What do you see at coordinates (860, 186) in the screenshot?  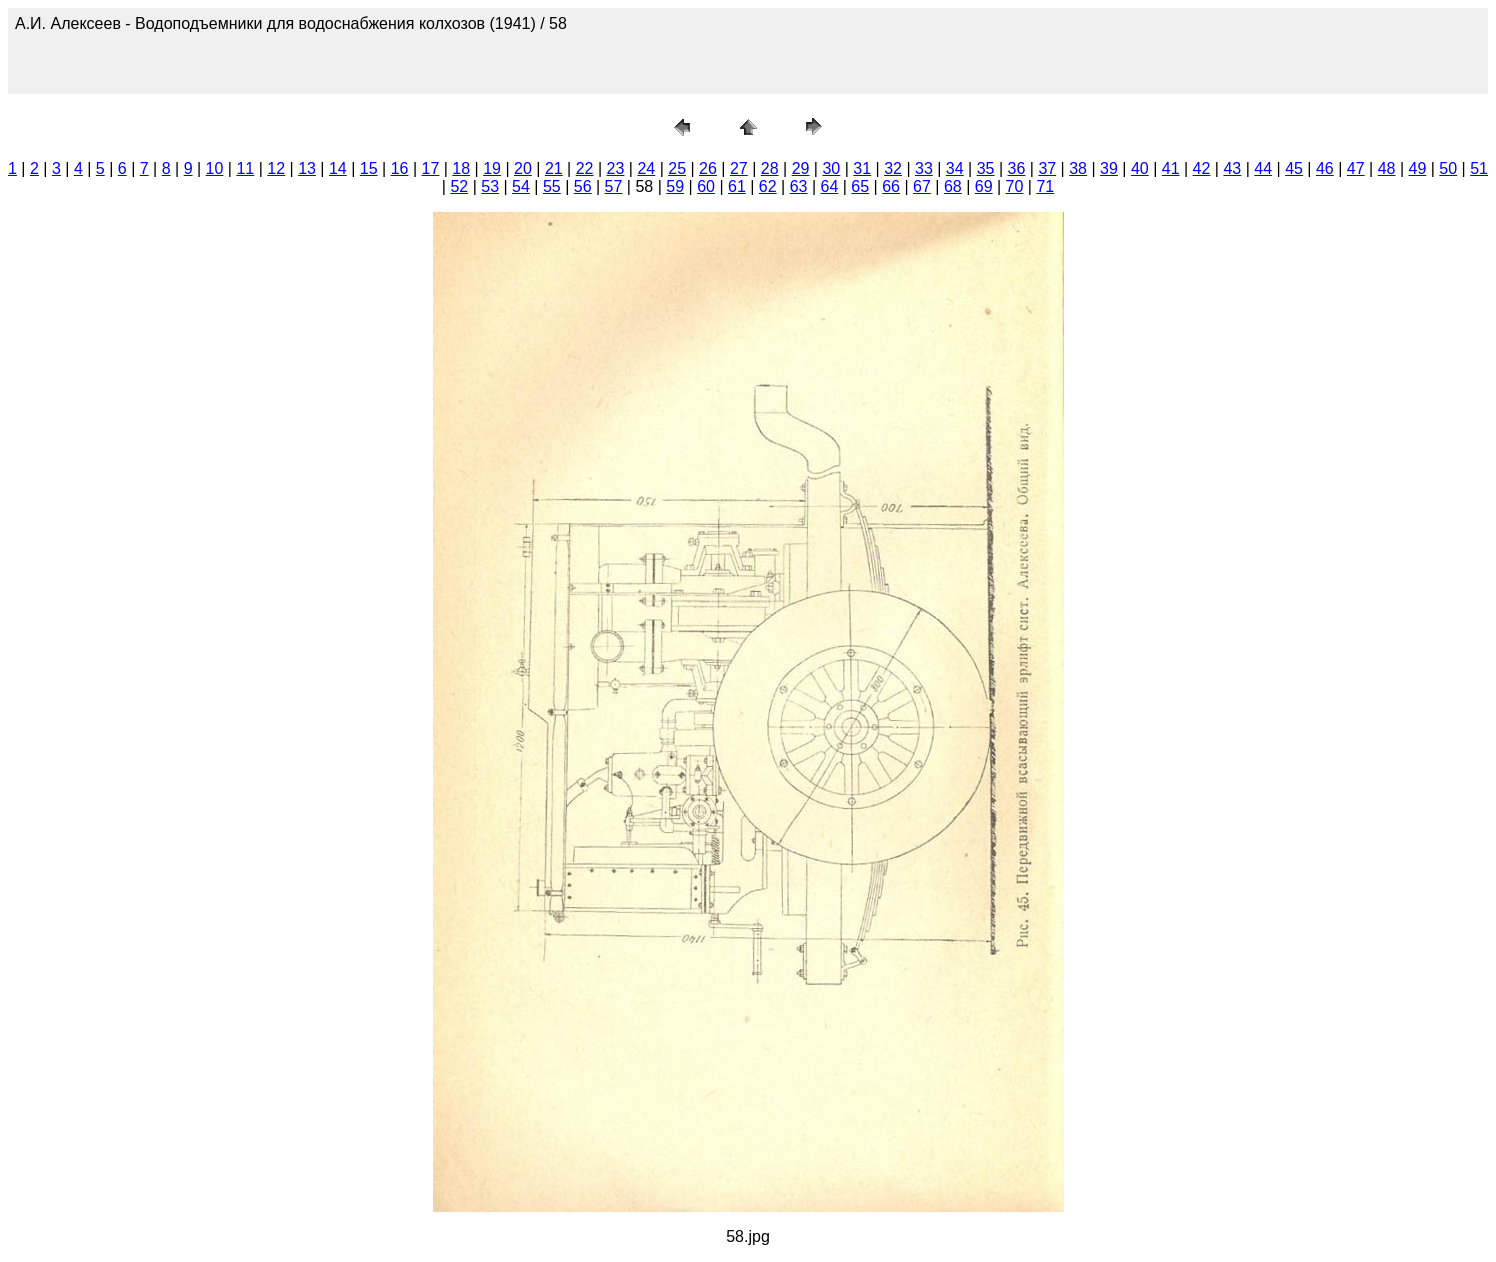 I see `65` at bounding box center [860, 186].